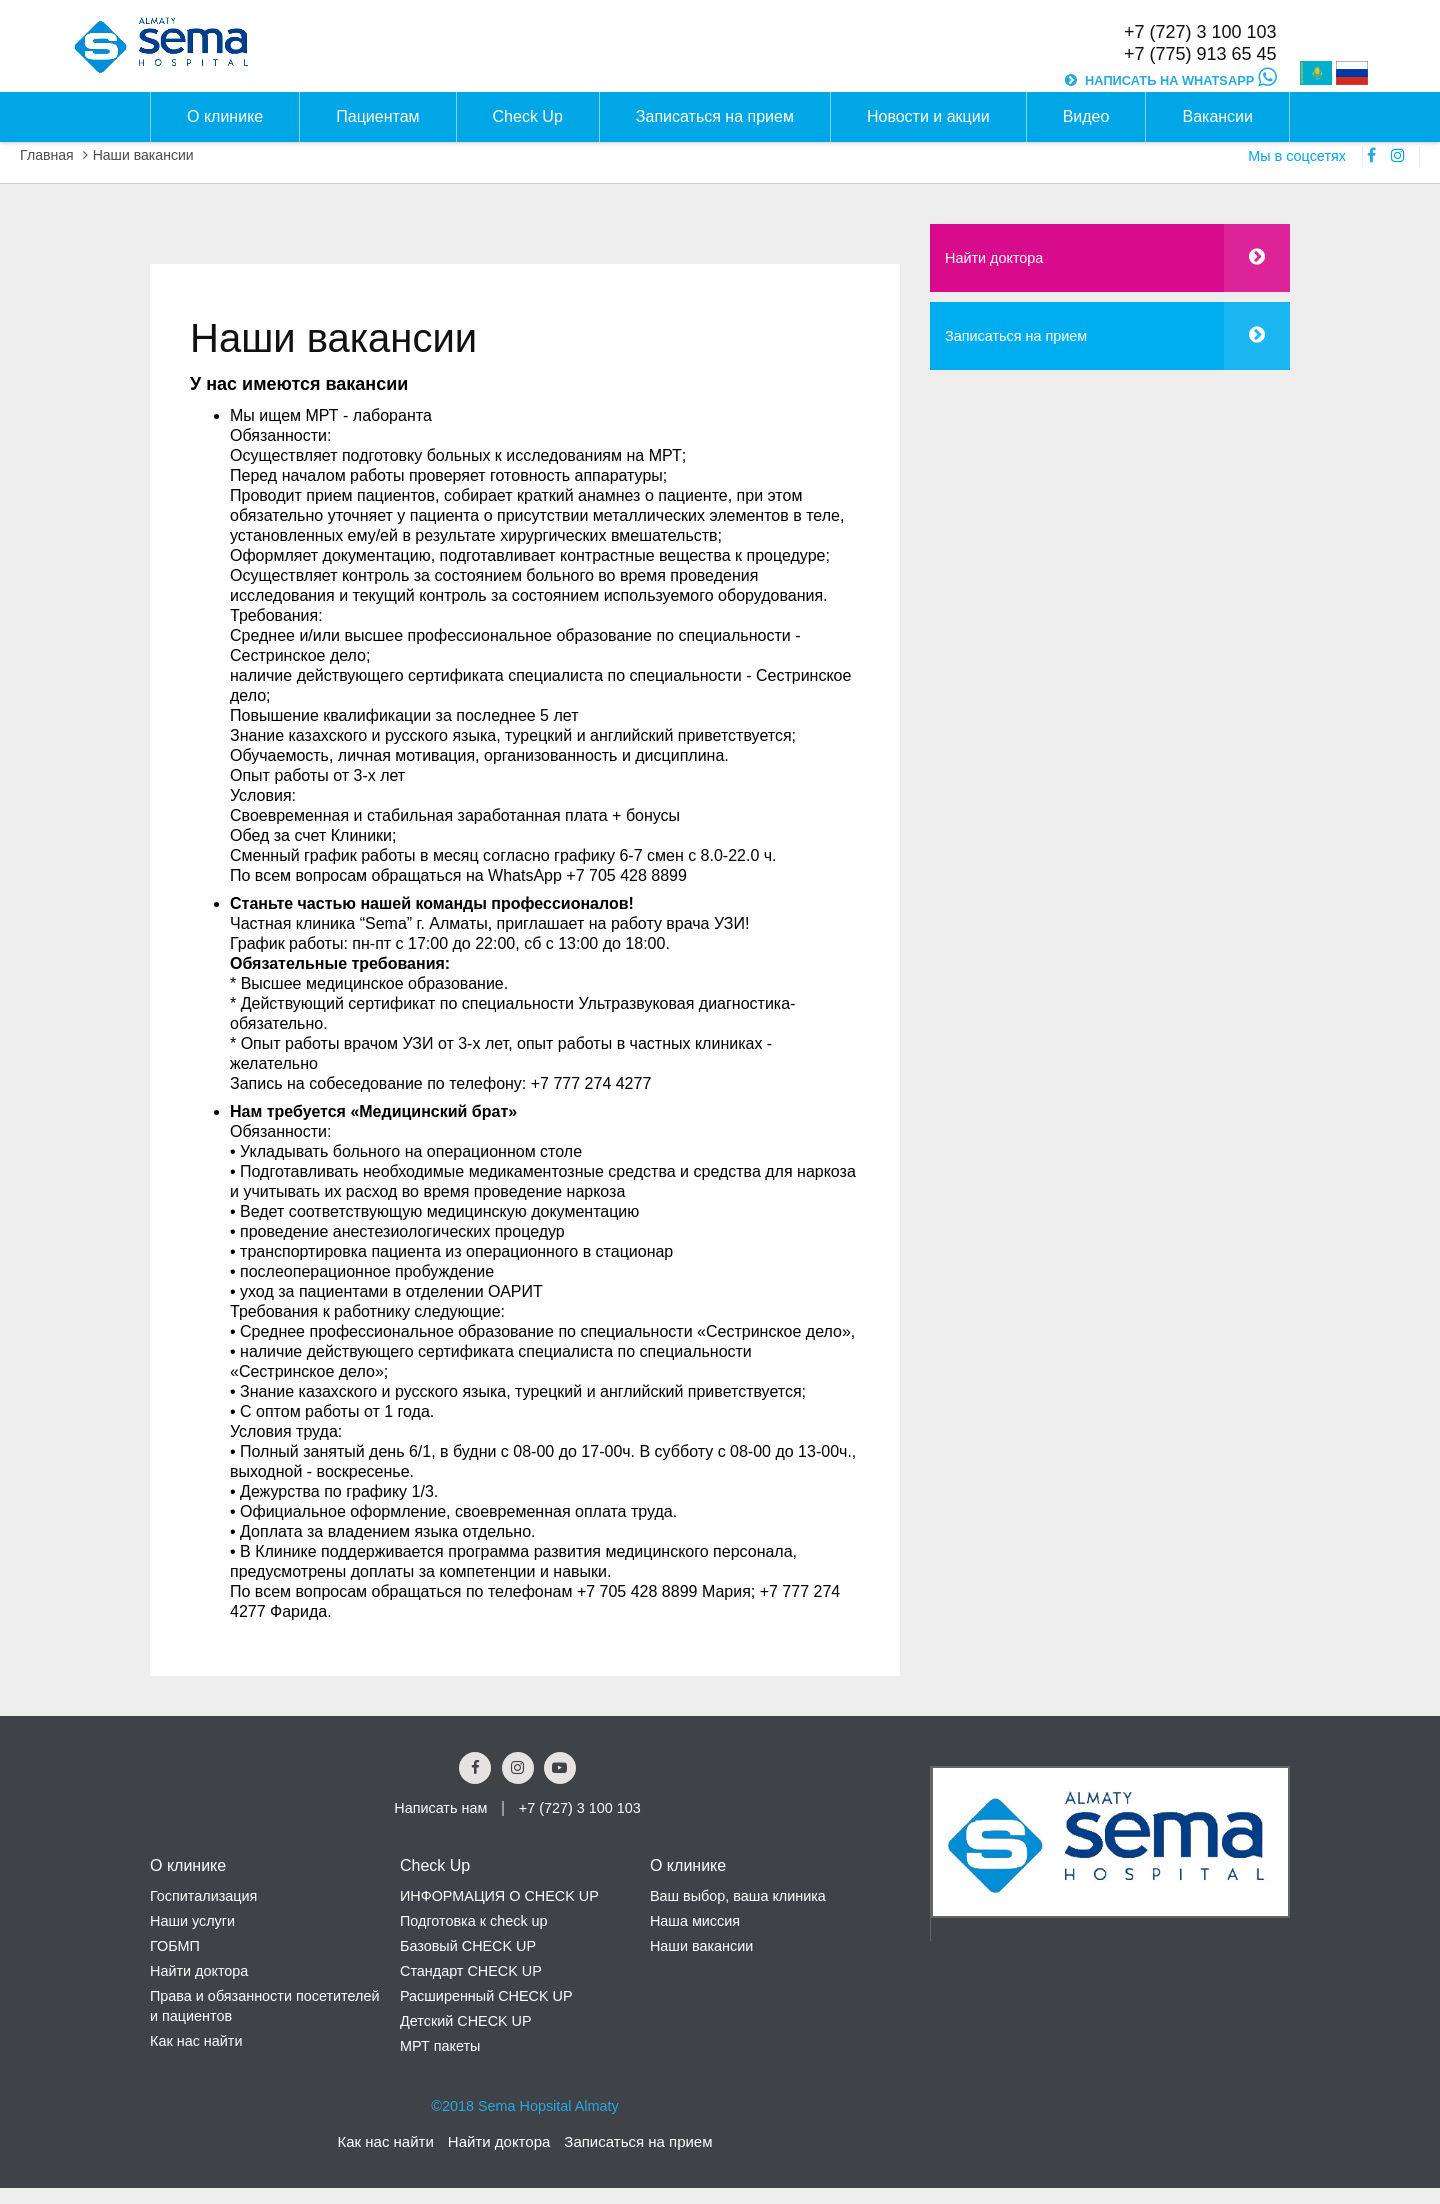  What do you see at coordinates (203, 1896) in the screenshot?
I see `Госпитализация` at bounding box center [203, 1896].